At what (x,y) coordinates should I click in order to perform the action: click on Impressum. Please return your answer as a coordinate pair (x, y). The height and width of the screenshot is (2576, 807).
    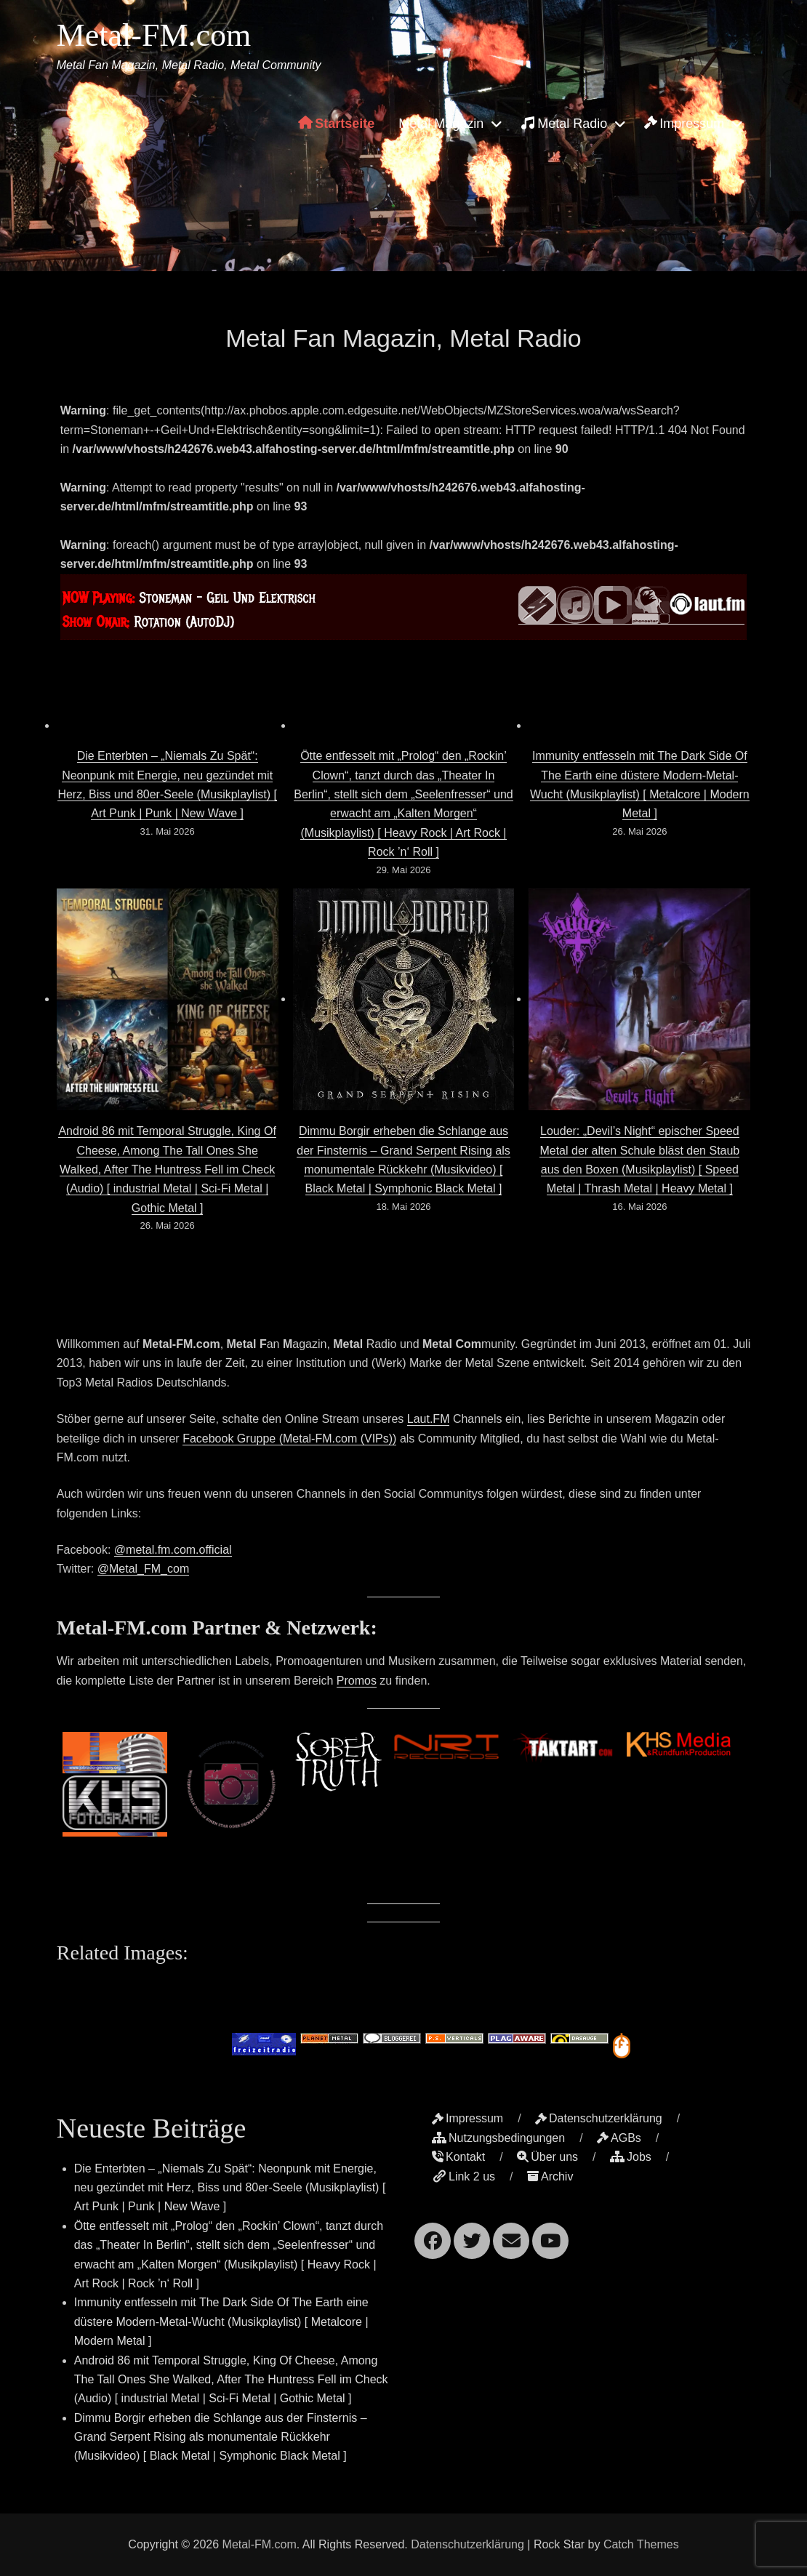
    Looking at the image, I should click on (684, 123).